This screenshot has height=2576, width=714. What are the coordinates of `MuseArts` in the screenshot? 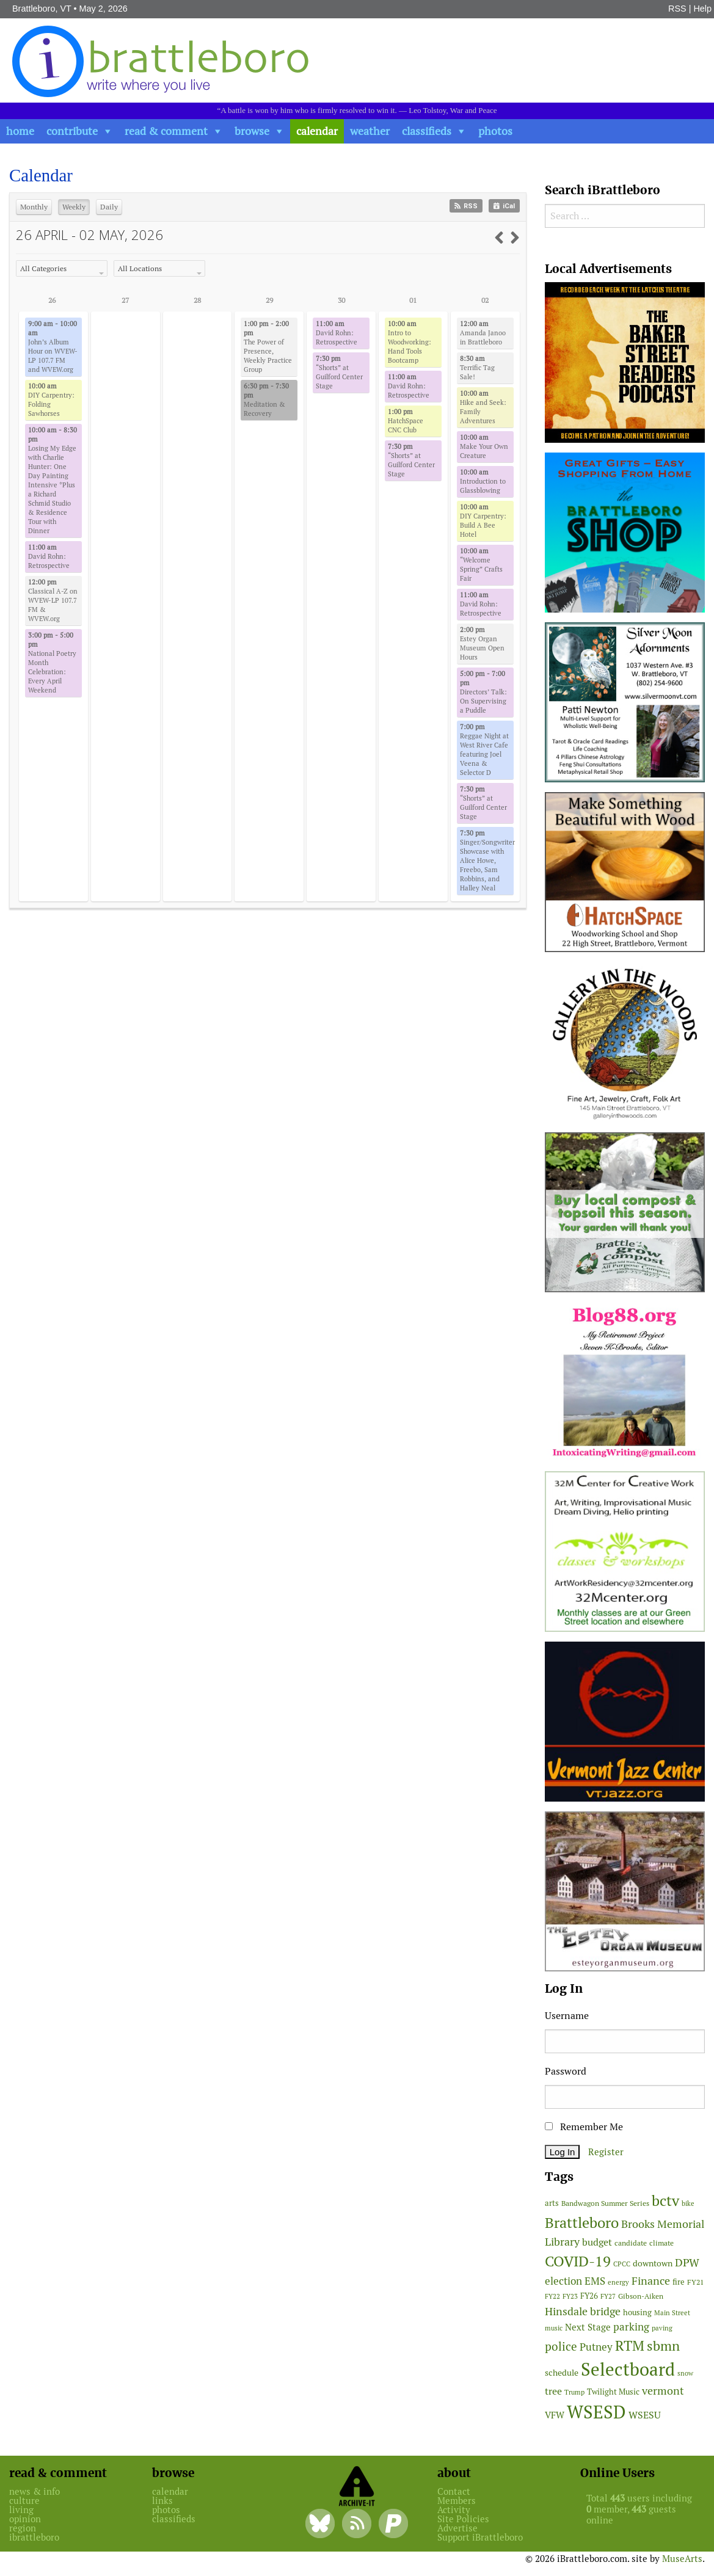 It's located at (682, 2558).